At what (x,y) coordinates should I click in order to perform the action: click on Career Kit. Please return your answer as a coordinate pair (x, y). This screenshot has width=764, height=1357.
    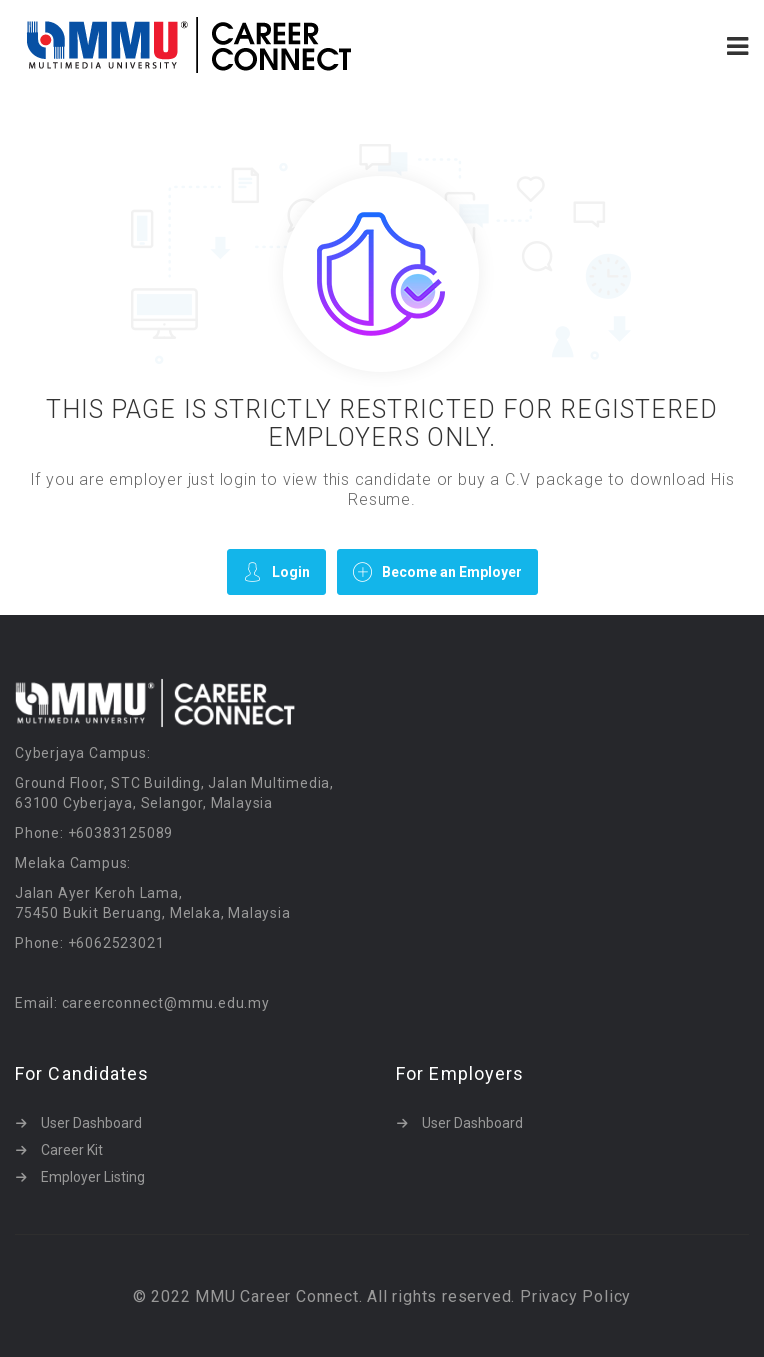
    Looking at the image, I should click on (72, 1150).